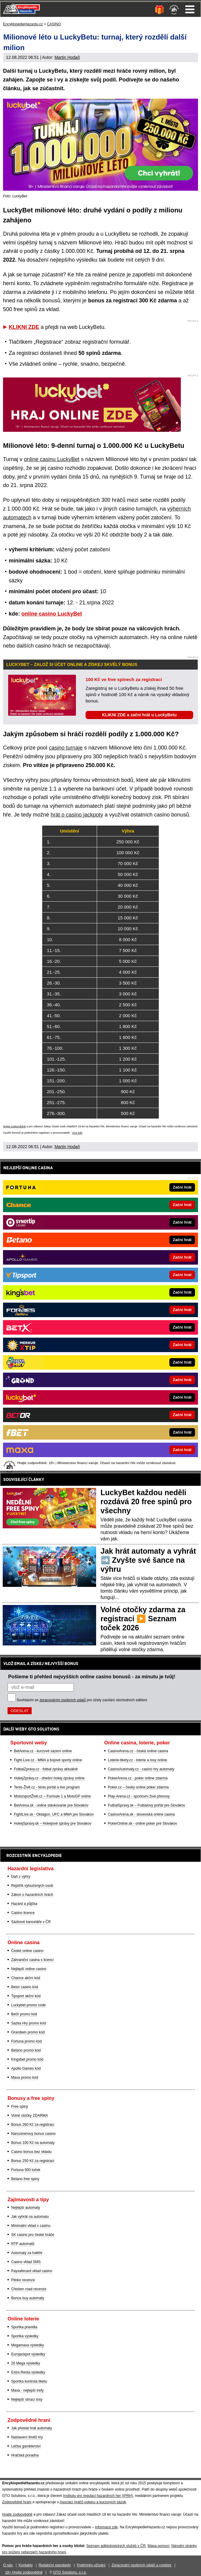 This screenshot has height=2576, width=201. Describe the element at coordinates (139, 1796) in the screenshot. I see `Play-Arena.cz - sportovní živé přenosy` at that location.